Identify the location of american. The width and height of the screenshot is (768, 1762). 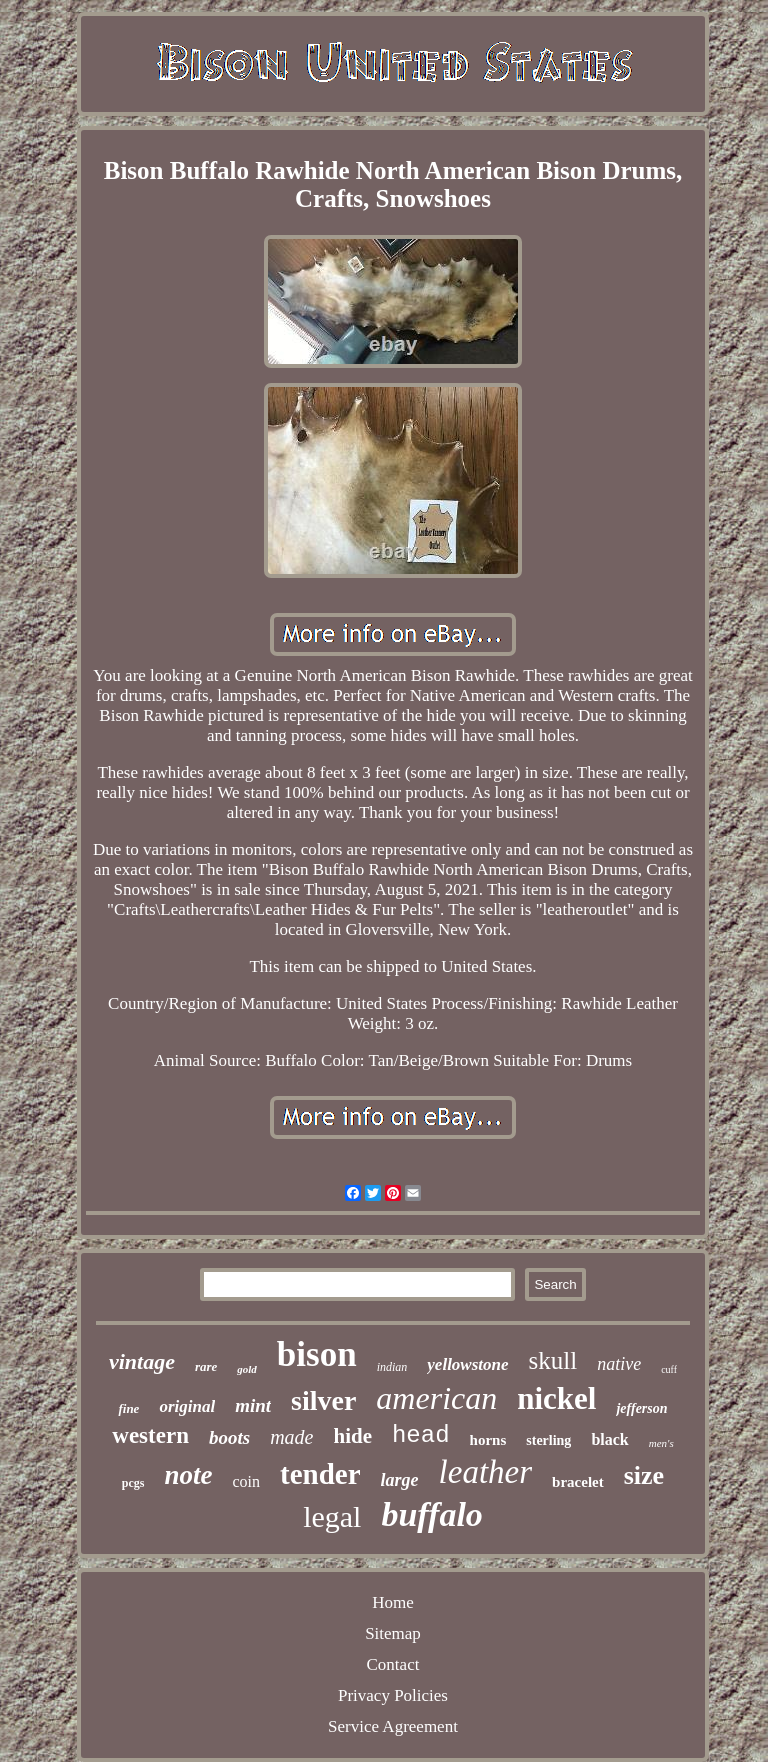
(436, 1398).